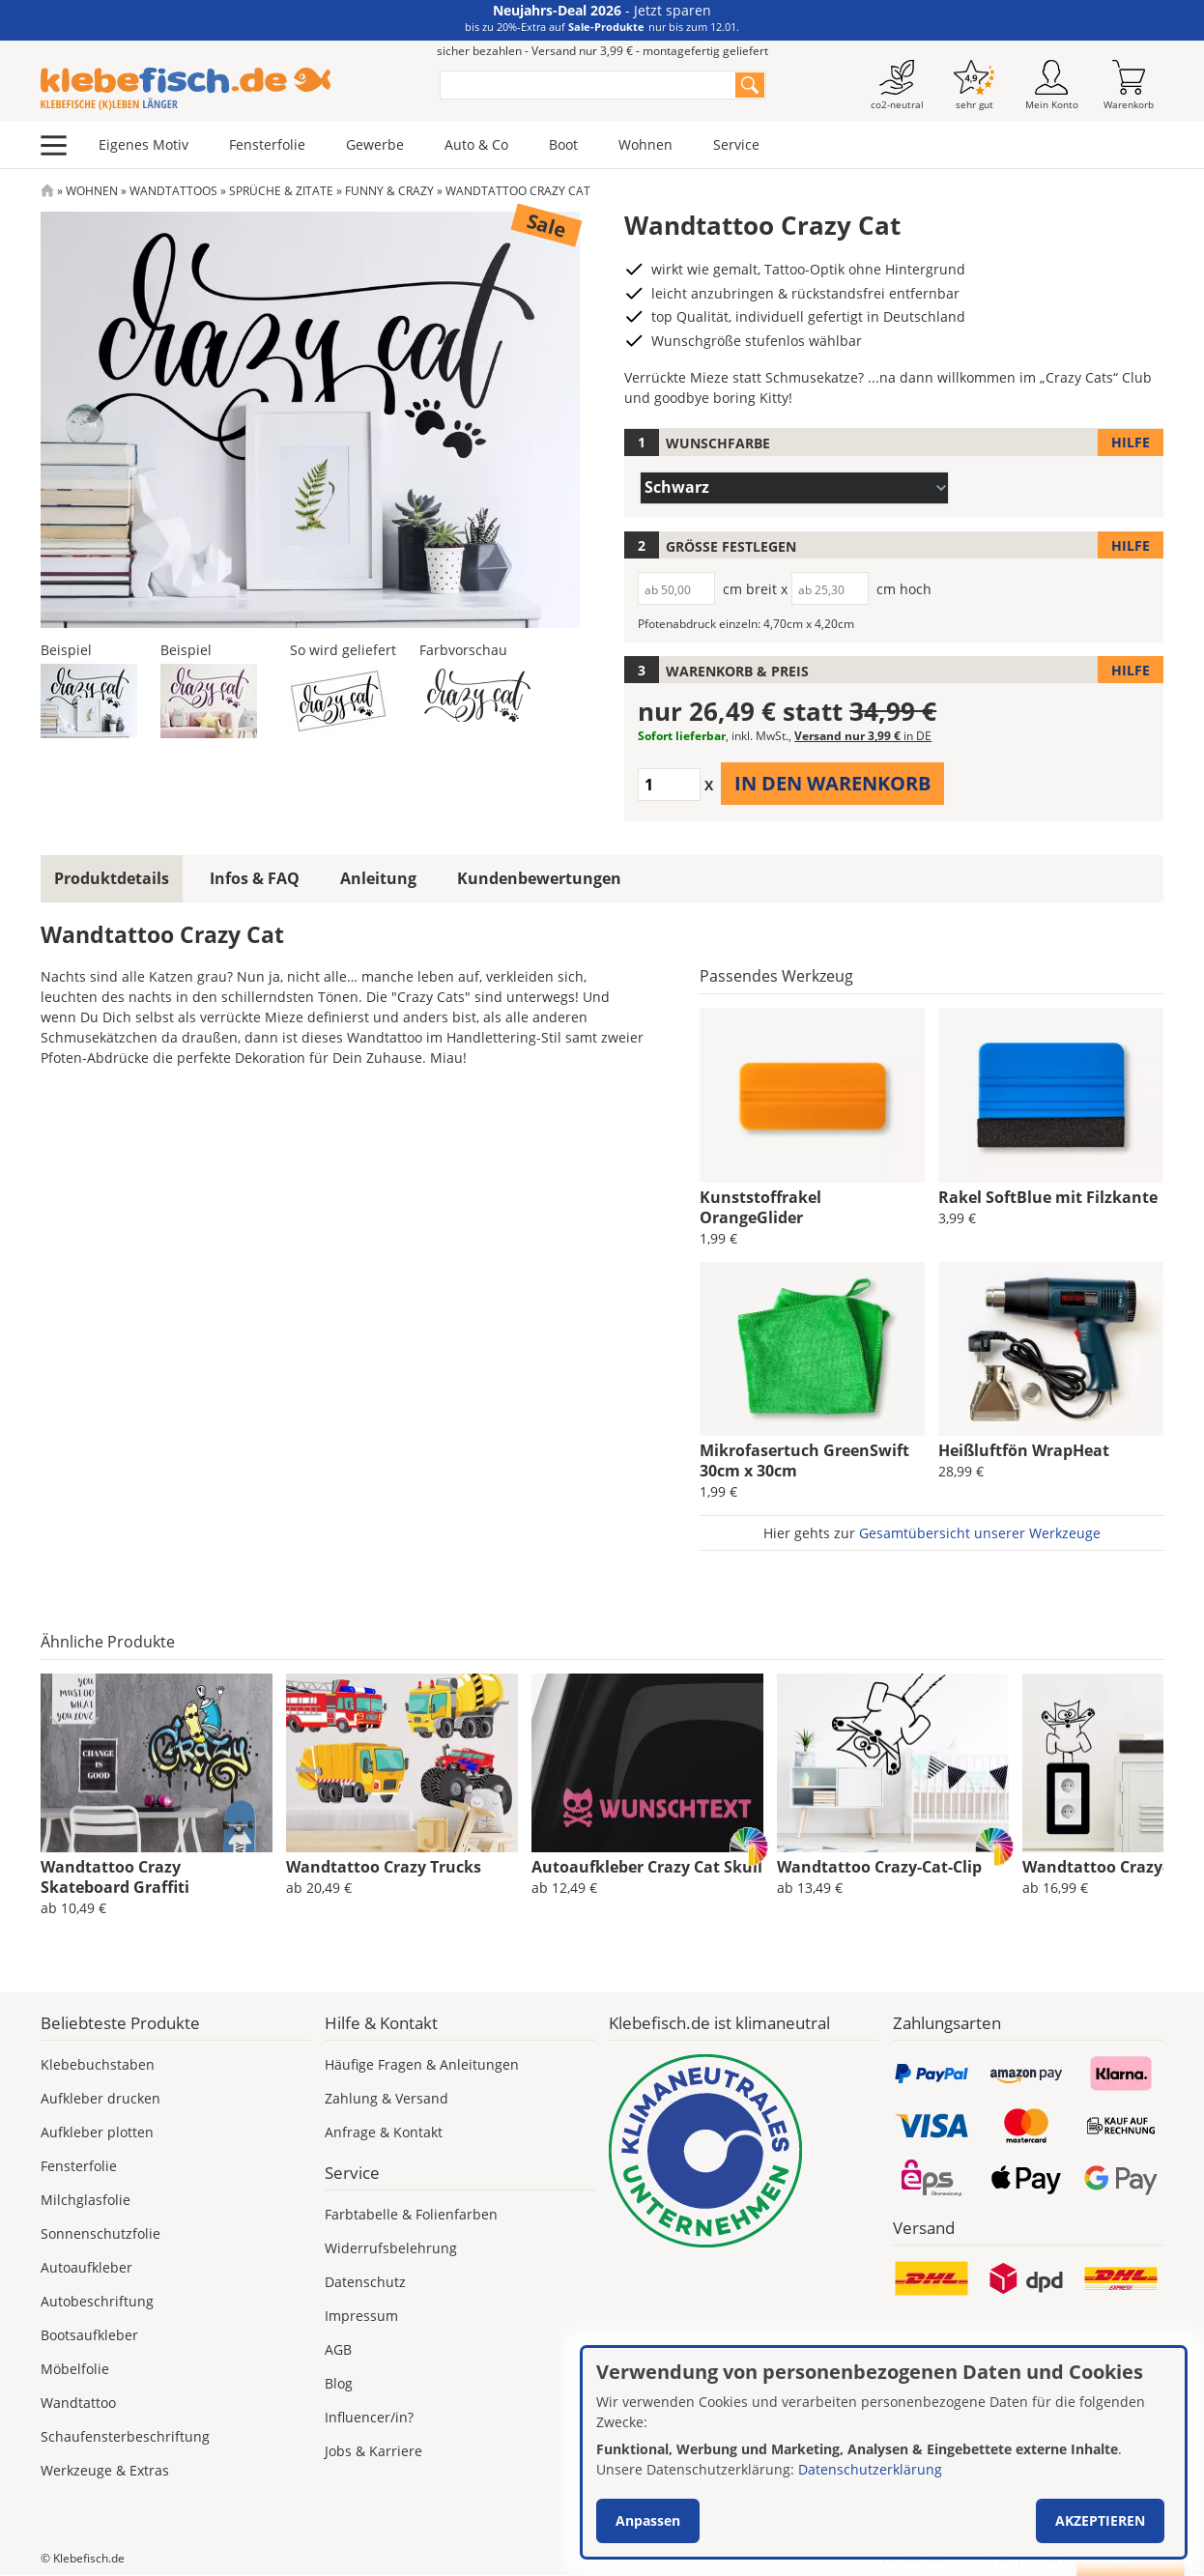 The image size is (1204, 2576). I want to click on Gesamtübersicht unserer Werkzeuge, so click(980, 1533).